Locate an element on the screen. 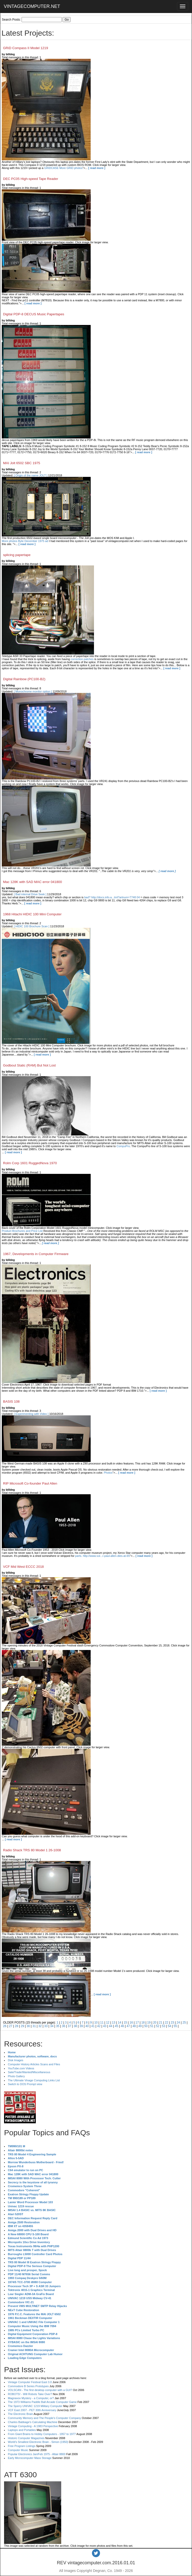 The width and height of the screenshot is (192, 2576). 40 is located at coordinates (87, 2026).